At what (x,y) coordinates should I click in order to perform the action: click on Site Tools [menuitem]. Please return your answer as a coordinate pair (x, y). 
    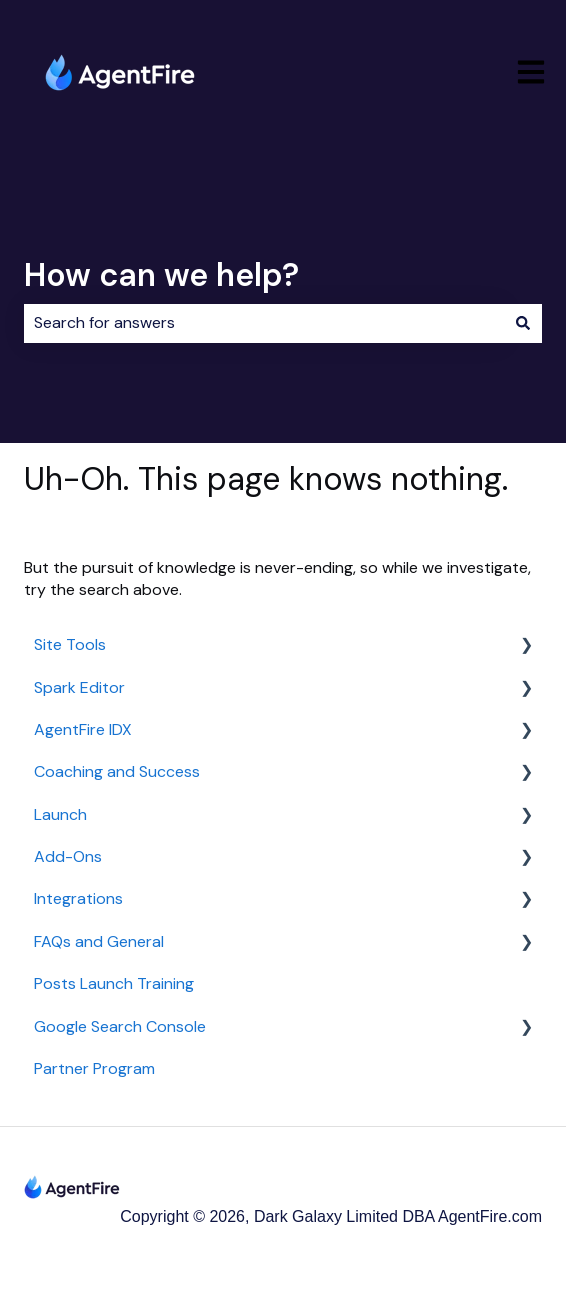
    Looking at the image, I should click on (70, 644).